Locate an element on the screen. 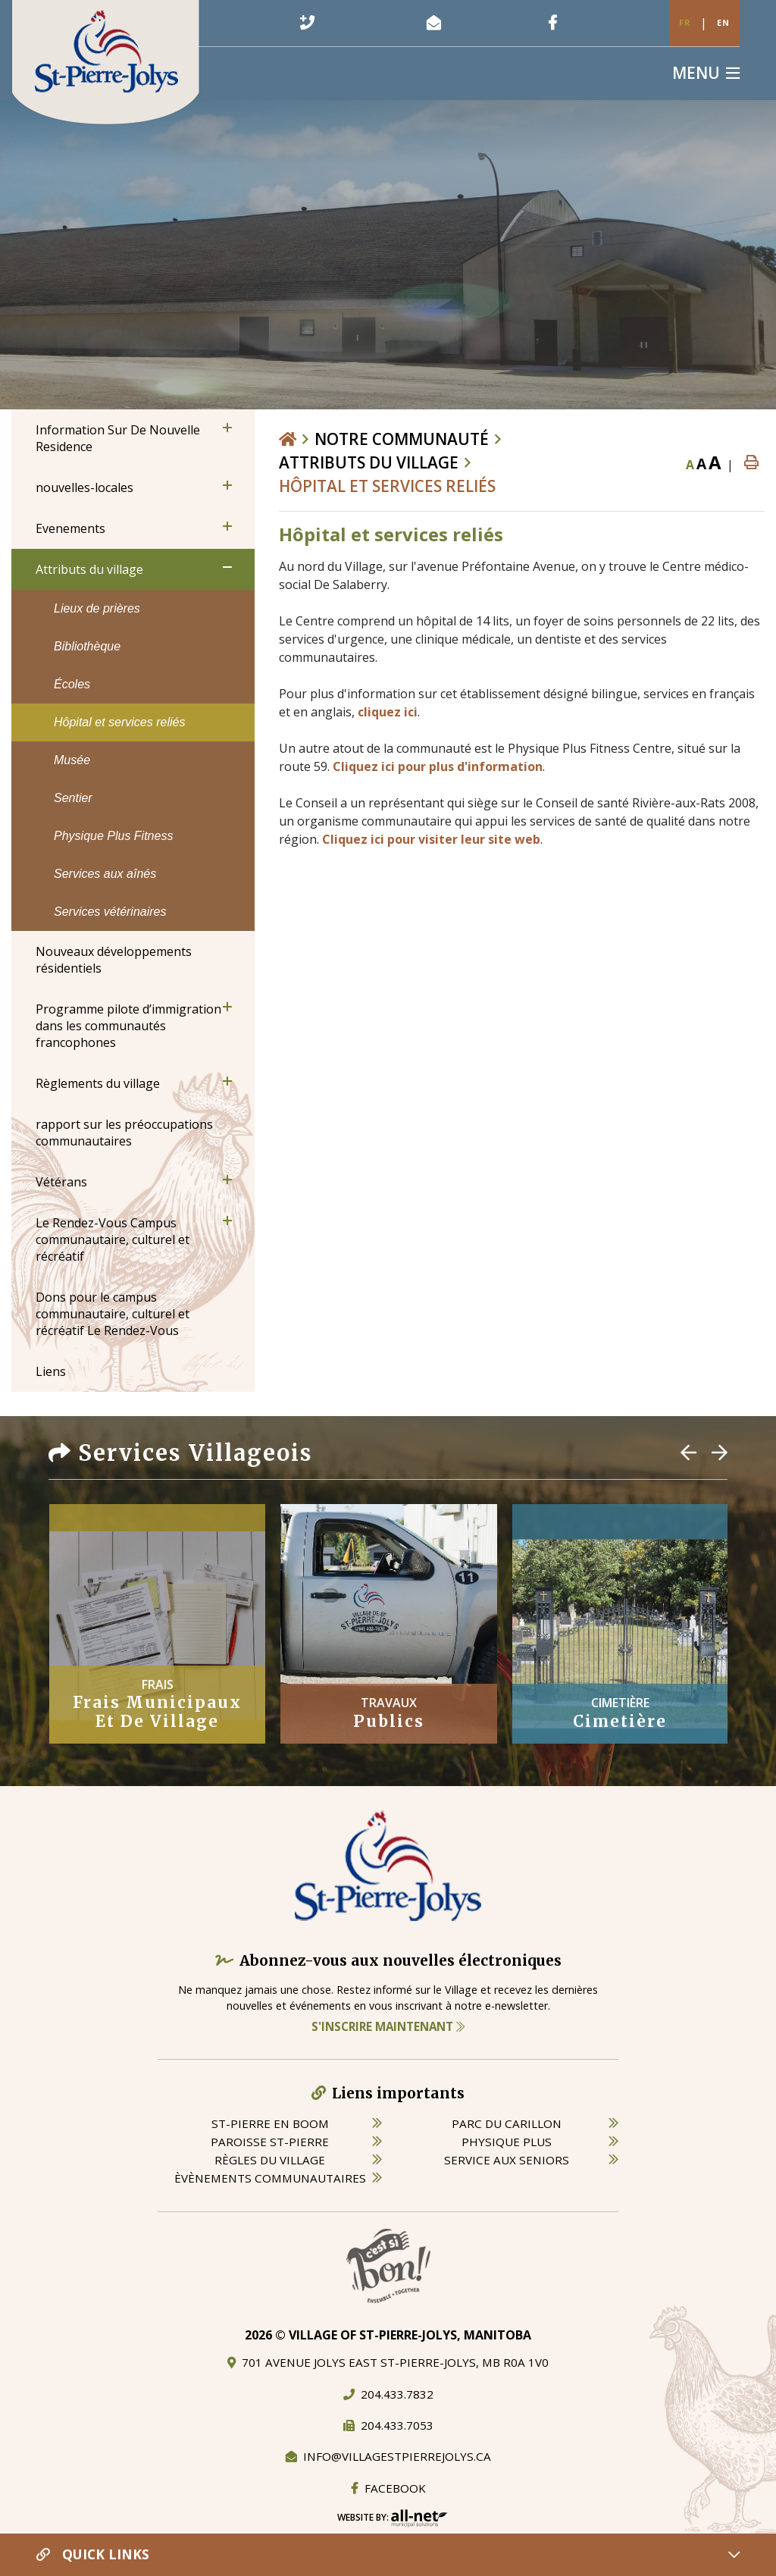  Services vétérinaires [menuitem] is located at coordinates (110, 911).